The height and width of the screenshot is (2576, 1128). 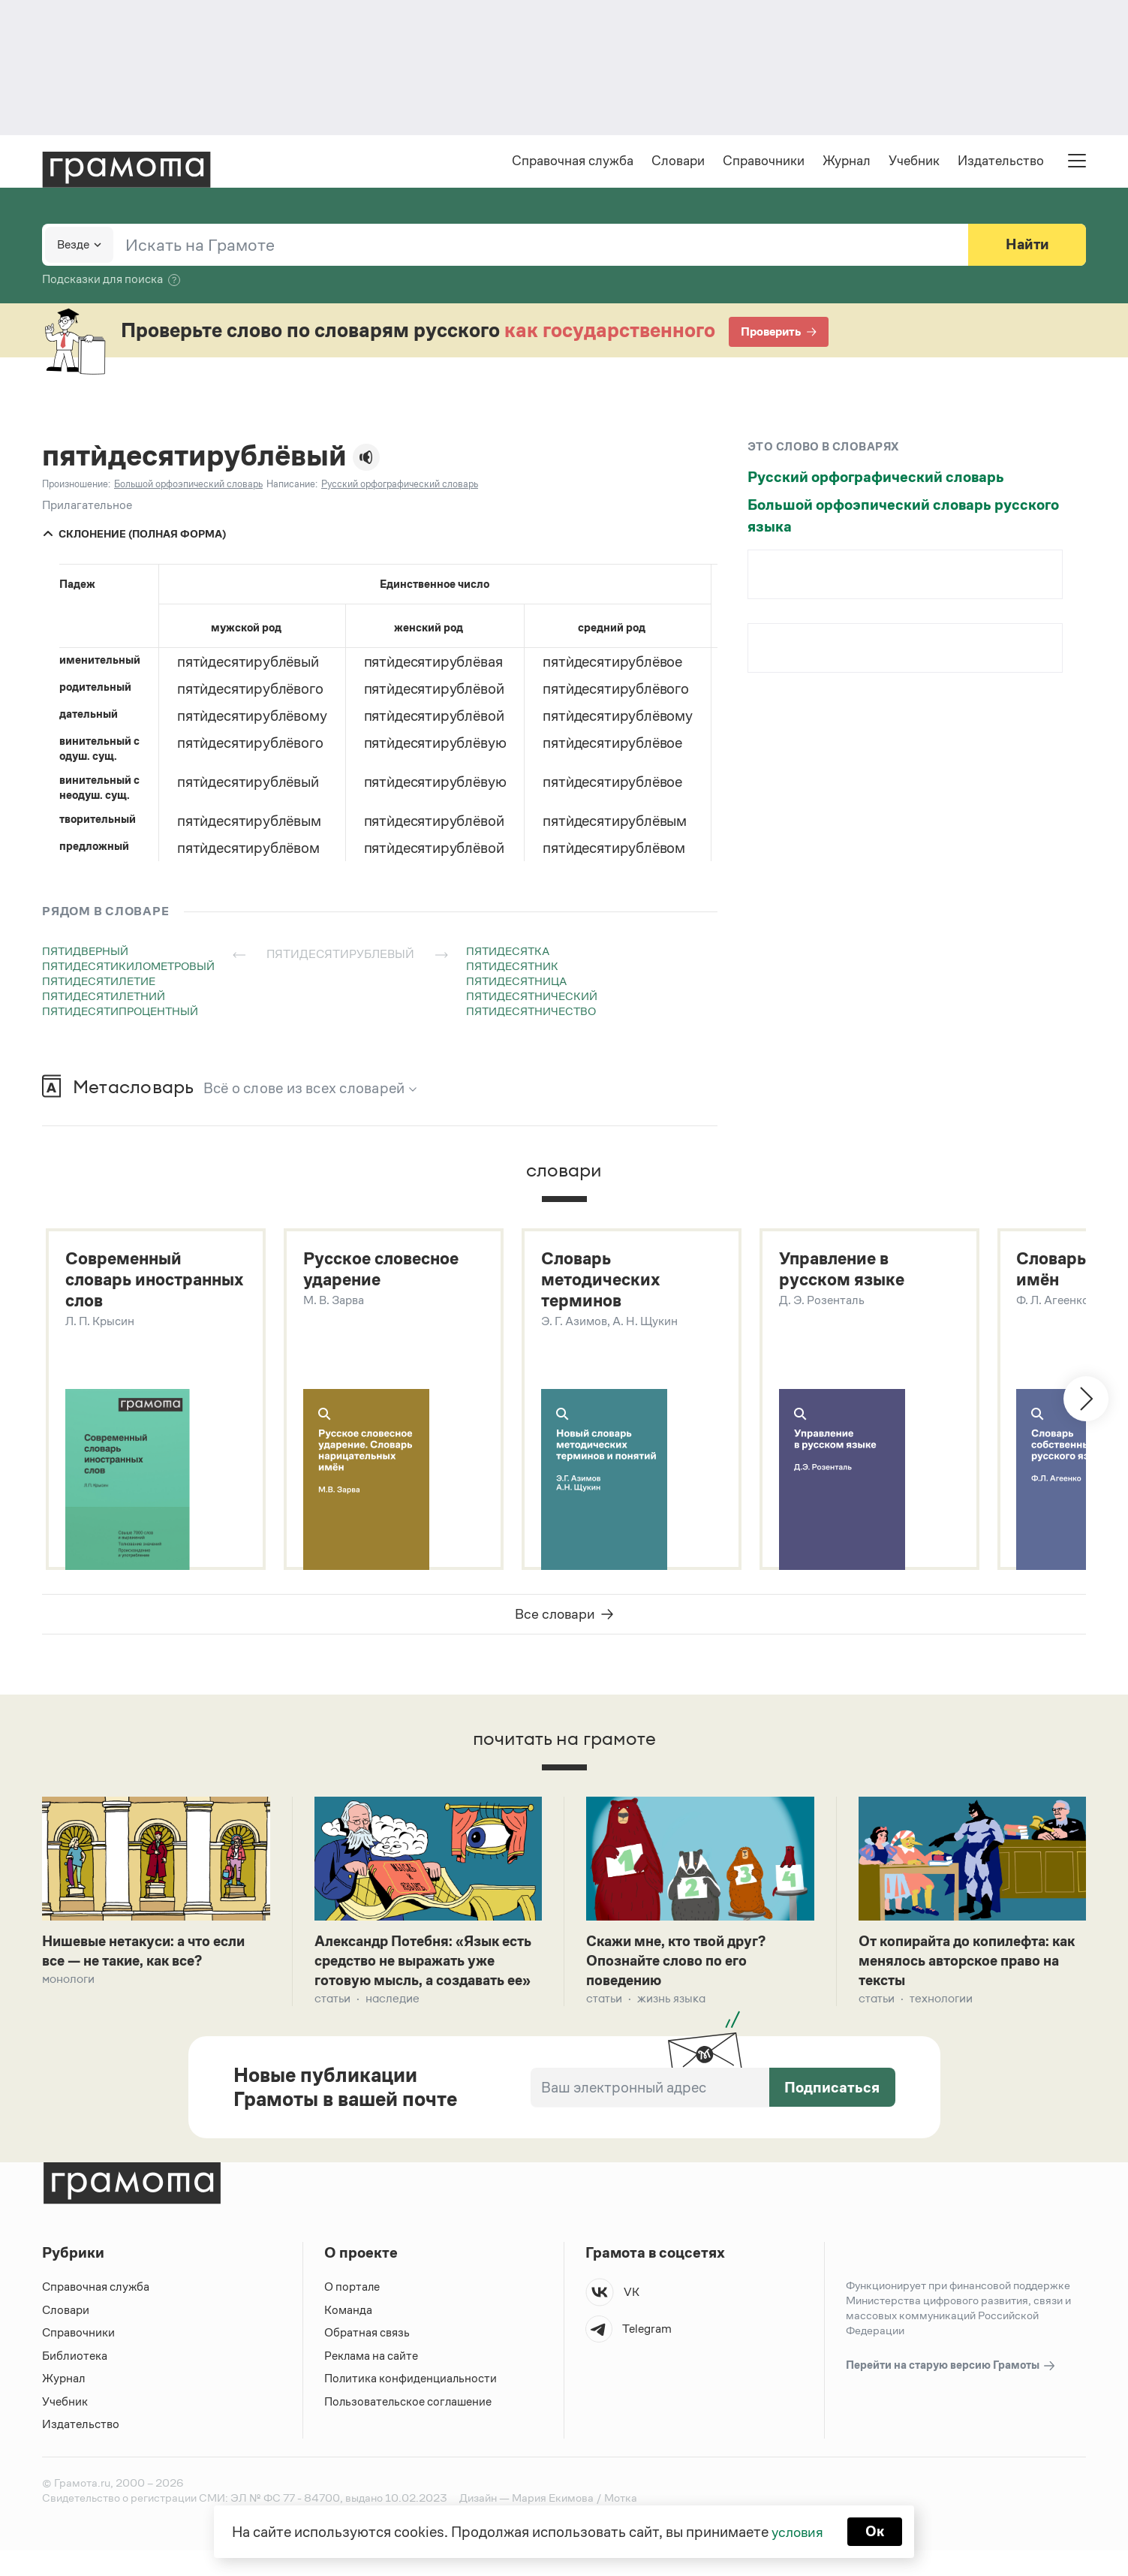 I want to click on Пользовательское соглашение, so click(x=409, y=2427).